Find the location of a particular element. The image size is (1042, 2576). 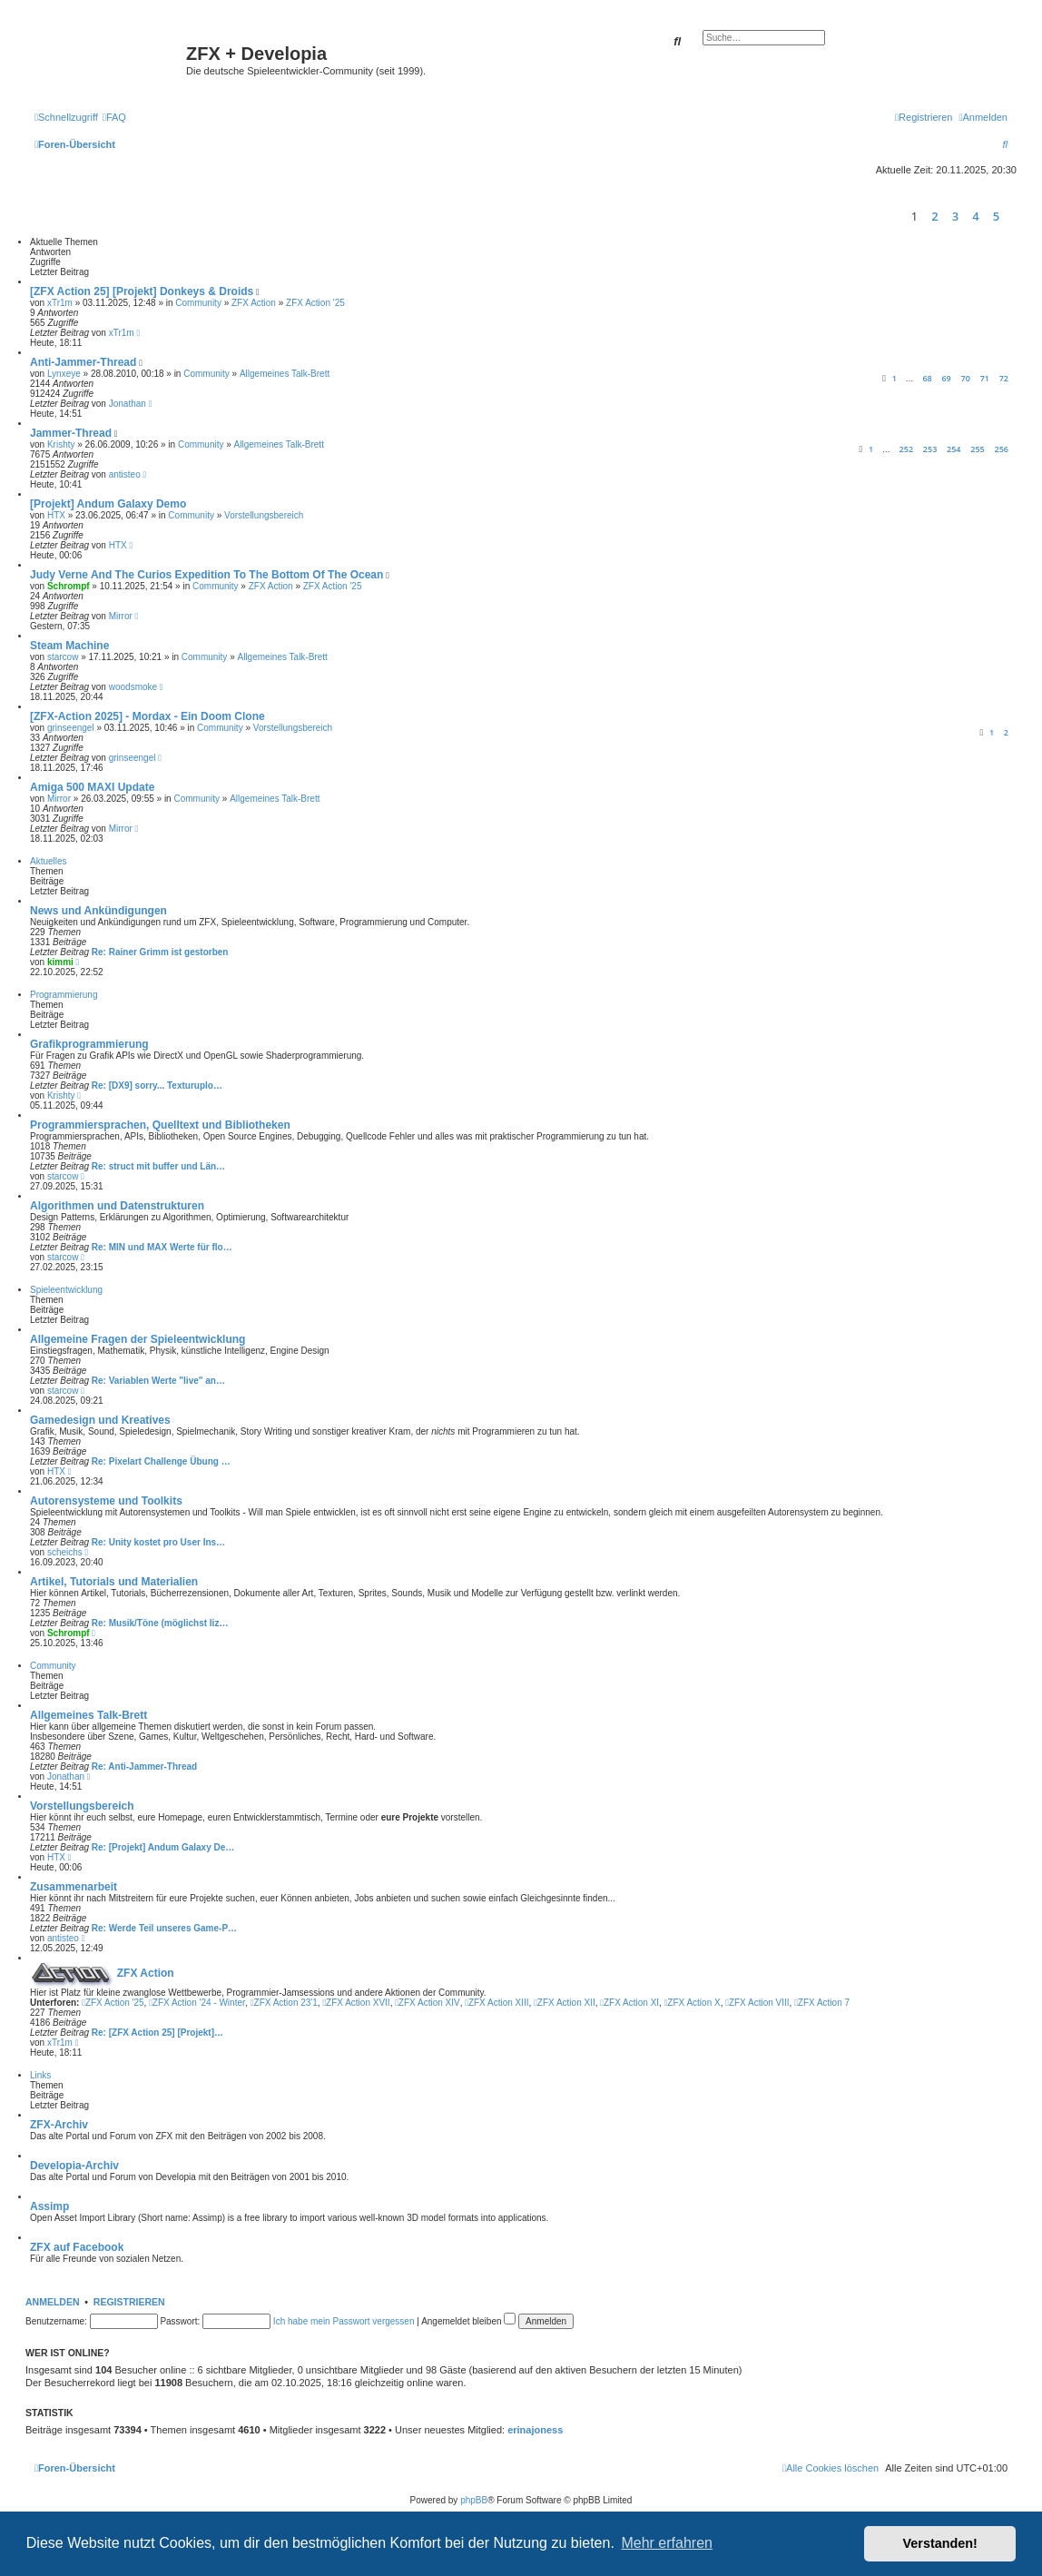

Aktuelles is located at coordinates (48, 861).